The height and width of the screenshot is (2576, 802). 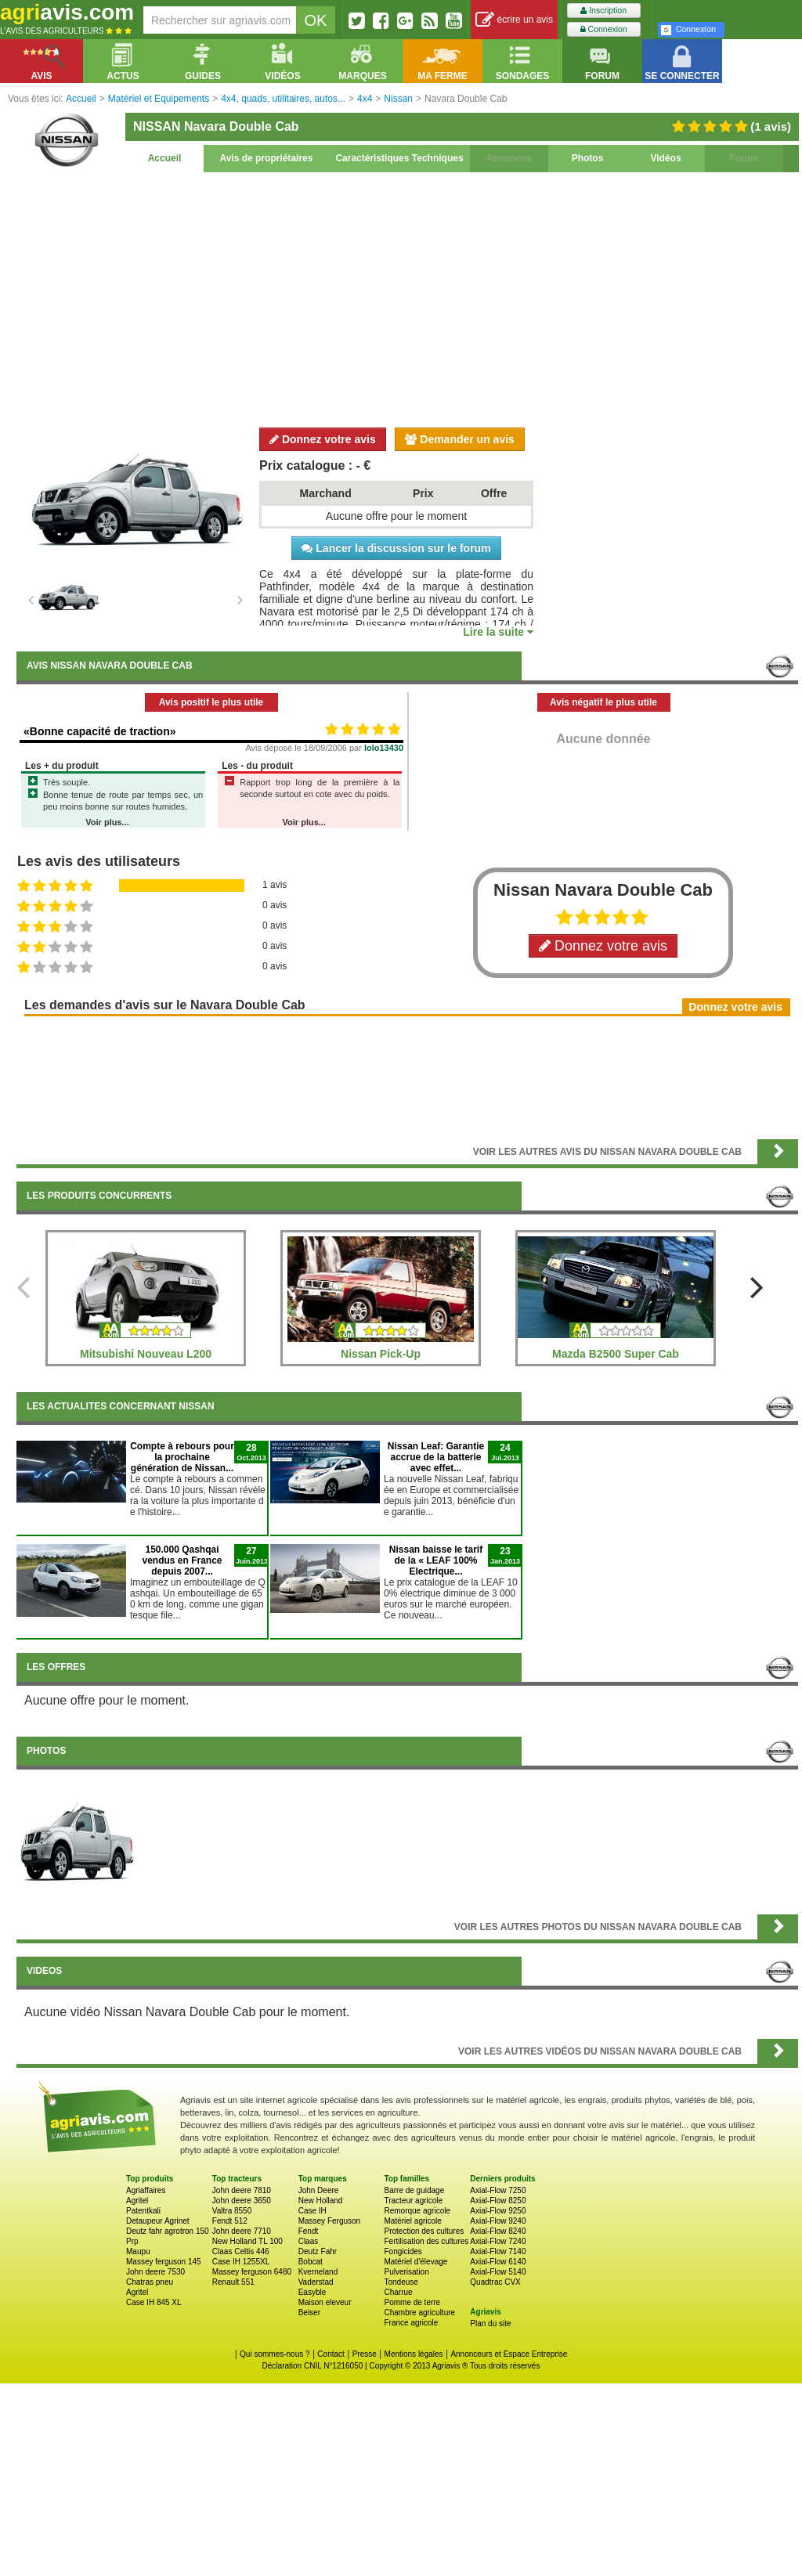 What do you see at coordinates (231, 2210) in the screenshot?
I see `Valtra 8550` at bounding box center [231, 2210].